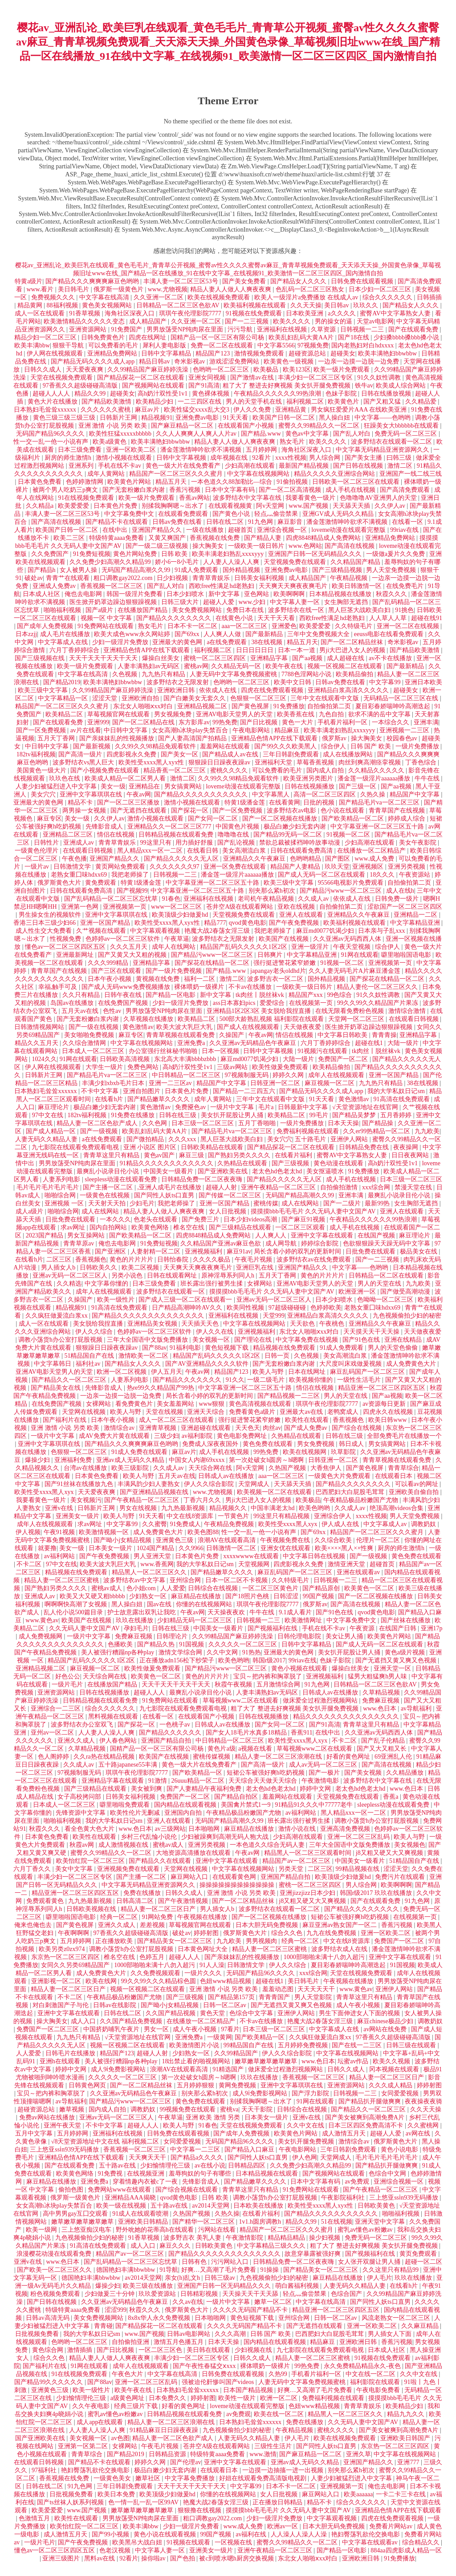 The height and width of the screenshot is (2576, 456). What do you see at coordinates (316, 1788) in the screenshot?
I see `婷婷中文网` at bounding box center [316, 1788].